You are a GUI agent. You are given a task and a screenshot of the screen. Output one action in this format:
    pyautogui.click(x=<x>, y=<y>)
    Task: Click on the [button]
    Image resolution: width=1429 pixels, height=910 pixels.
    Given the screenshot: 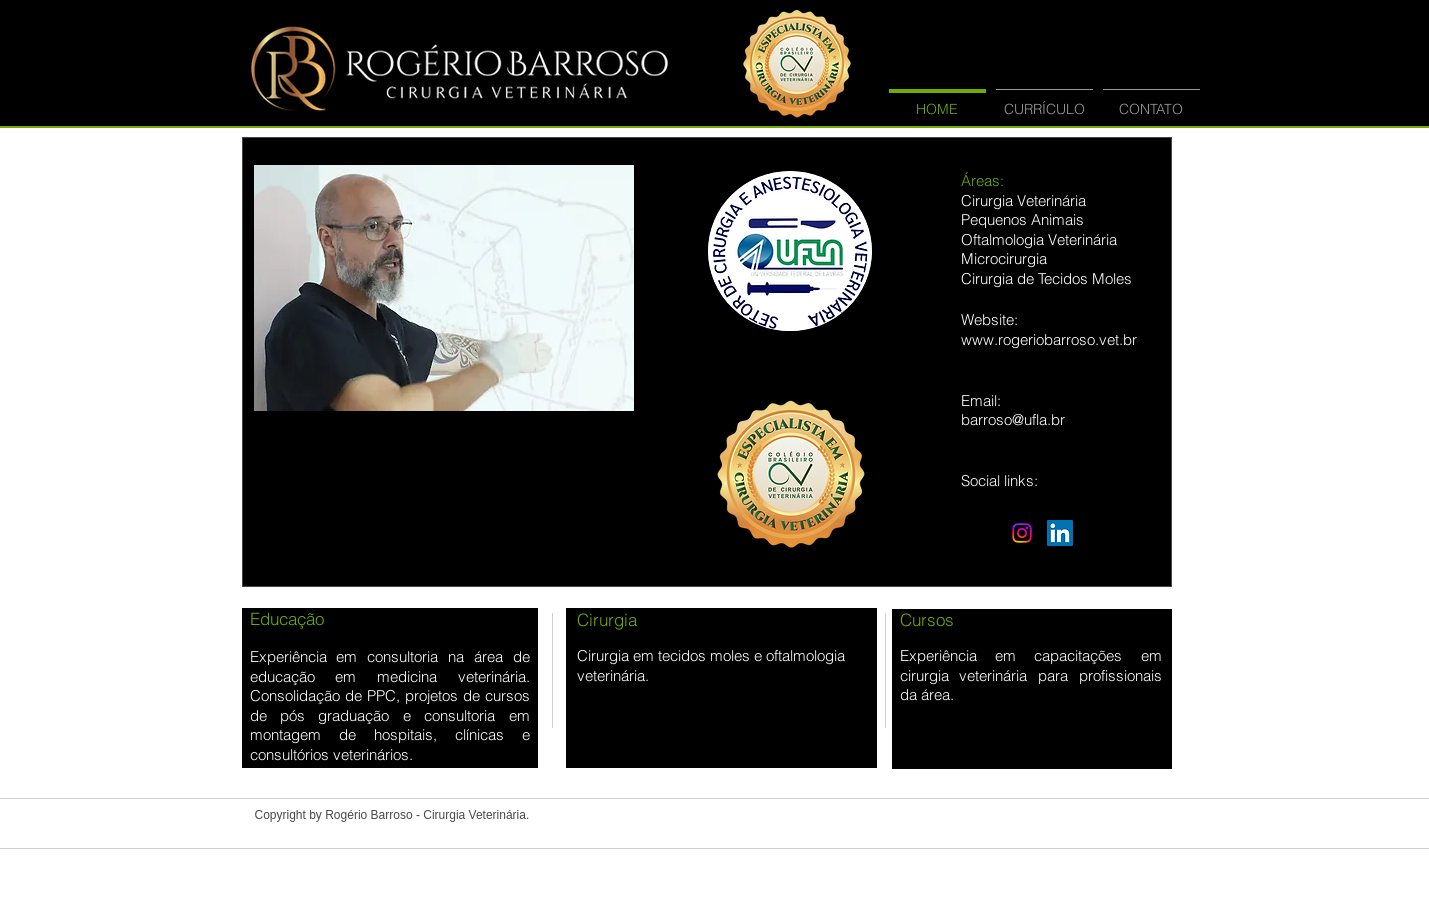 What is the action you would take?
    pyautogui.click(x=444, y=288)
    